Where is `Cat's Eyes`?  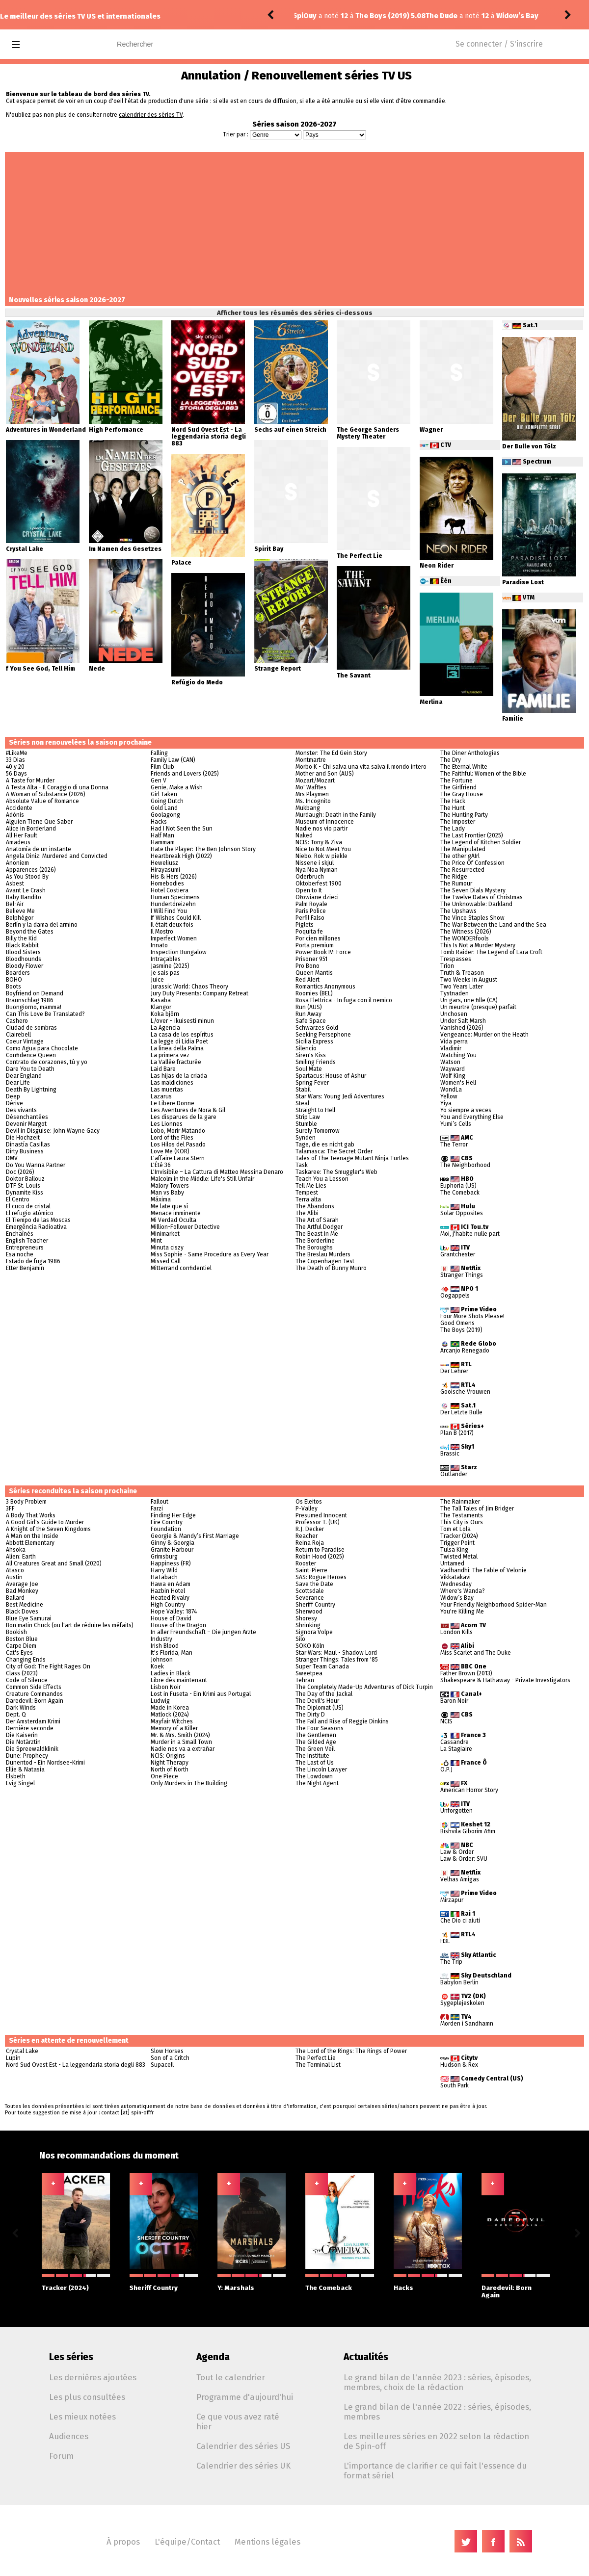 Cat's Eyes is located at coordinates (19, 1652).